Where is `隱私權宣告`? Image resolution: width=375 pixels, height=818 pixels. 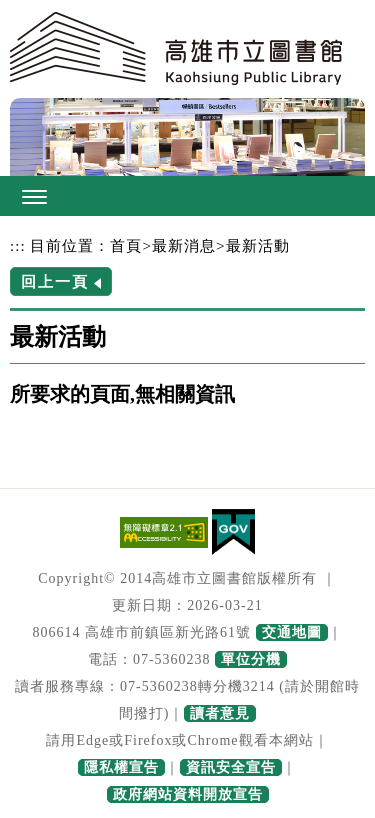
隱私權宣告 is located at coordinates (121, 767).